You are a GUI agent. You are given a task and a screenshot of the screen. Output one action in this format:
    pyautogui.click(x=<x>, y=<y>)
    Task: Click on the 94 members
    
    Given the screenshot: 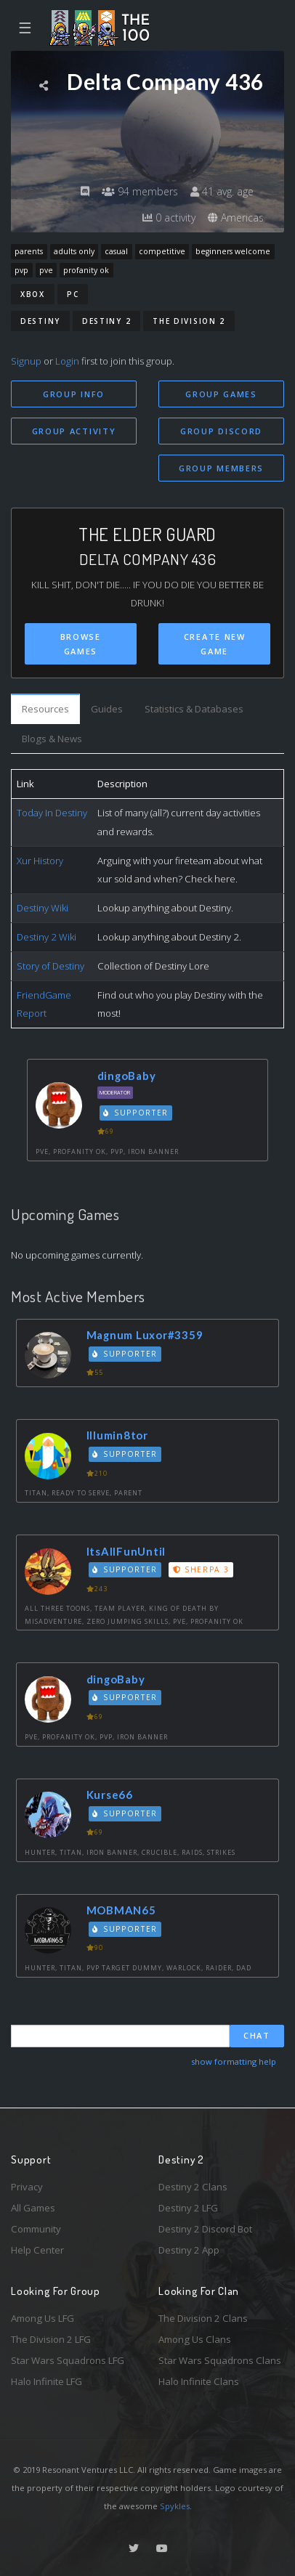 What is the action you would take?
    pyautogui.click(x=140, y=191)
    